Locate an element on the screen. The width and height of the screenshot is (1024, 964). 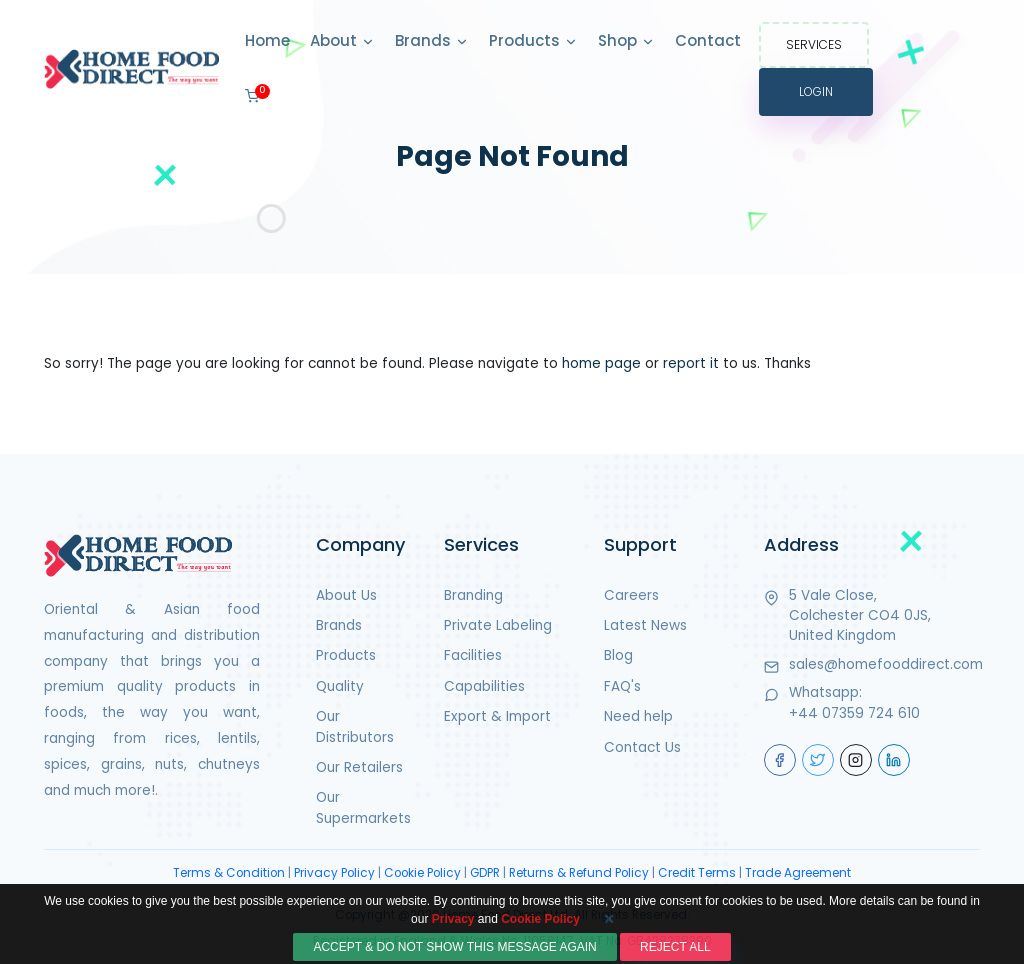
Our Supermarkets is located at coordinates (363, 807).